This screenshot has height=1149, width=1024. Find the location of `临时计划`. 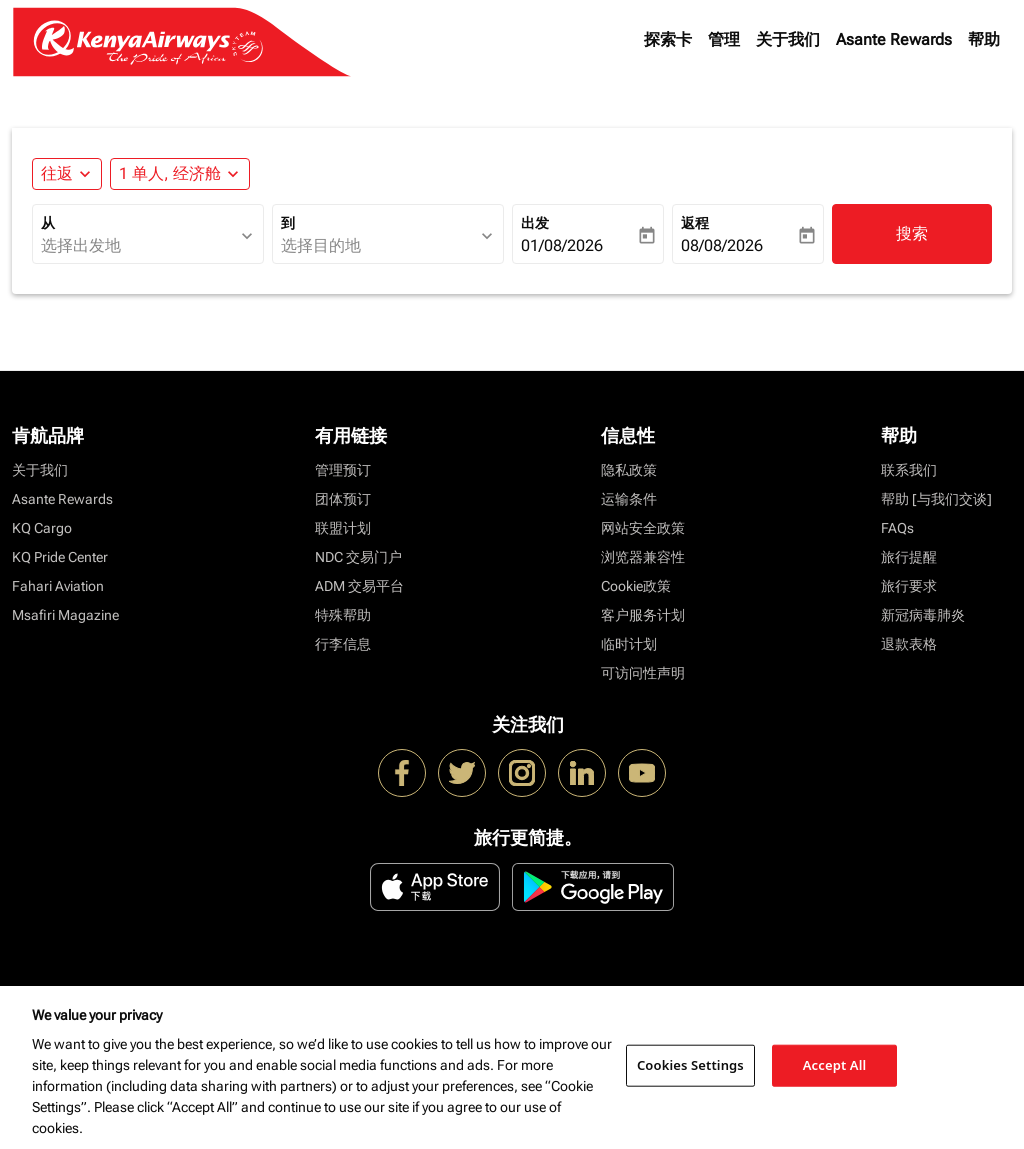

临时计划 is located at coordinates (629, 644).